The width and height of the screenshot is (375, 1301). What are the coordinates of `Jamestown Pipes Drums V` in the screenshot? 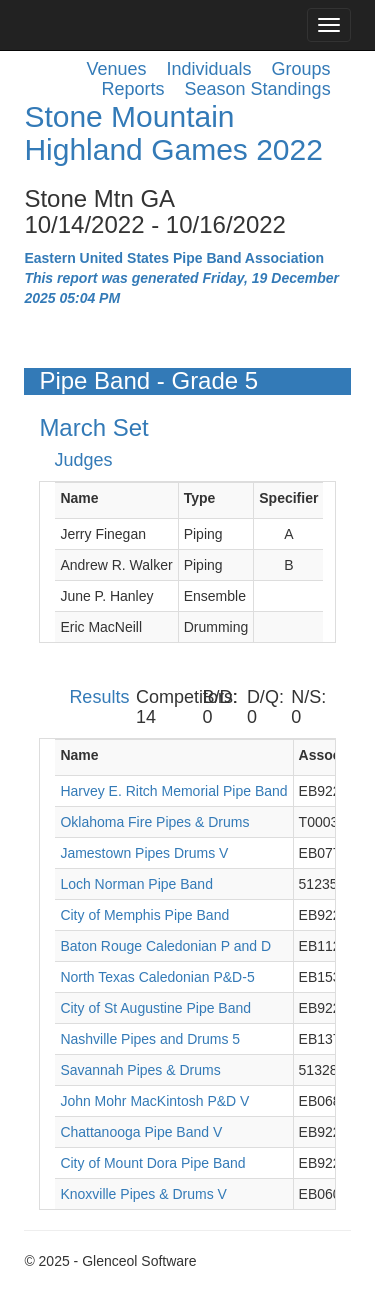 It's located at (144, 853).